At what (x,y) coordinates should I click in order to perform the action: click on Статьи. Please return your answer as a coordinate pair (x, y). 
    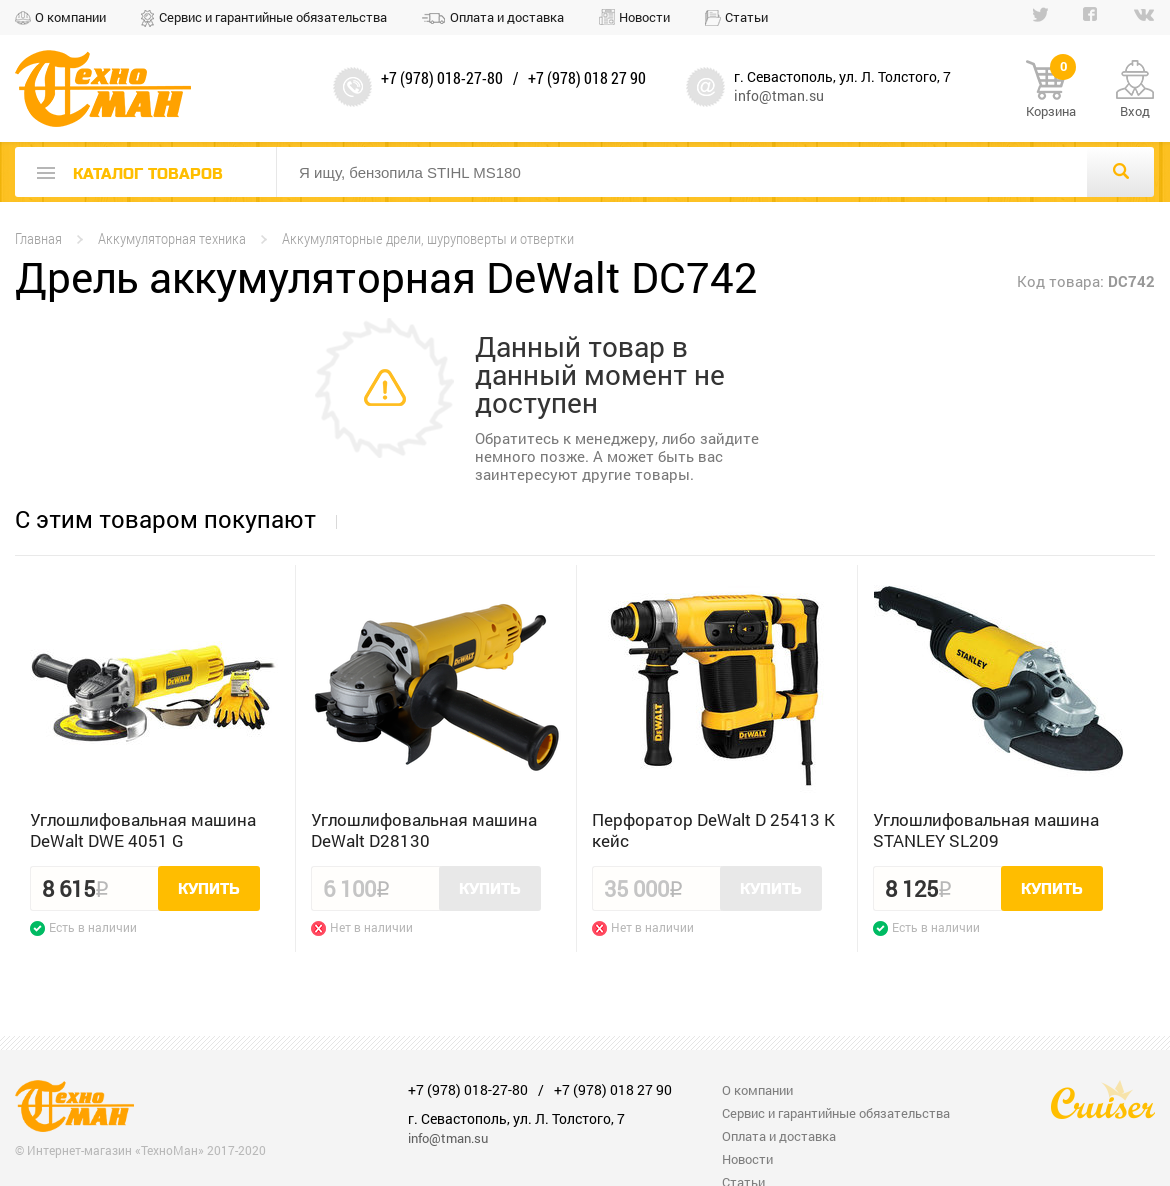
    Looking at the image, I should click on (746, 17).